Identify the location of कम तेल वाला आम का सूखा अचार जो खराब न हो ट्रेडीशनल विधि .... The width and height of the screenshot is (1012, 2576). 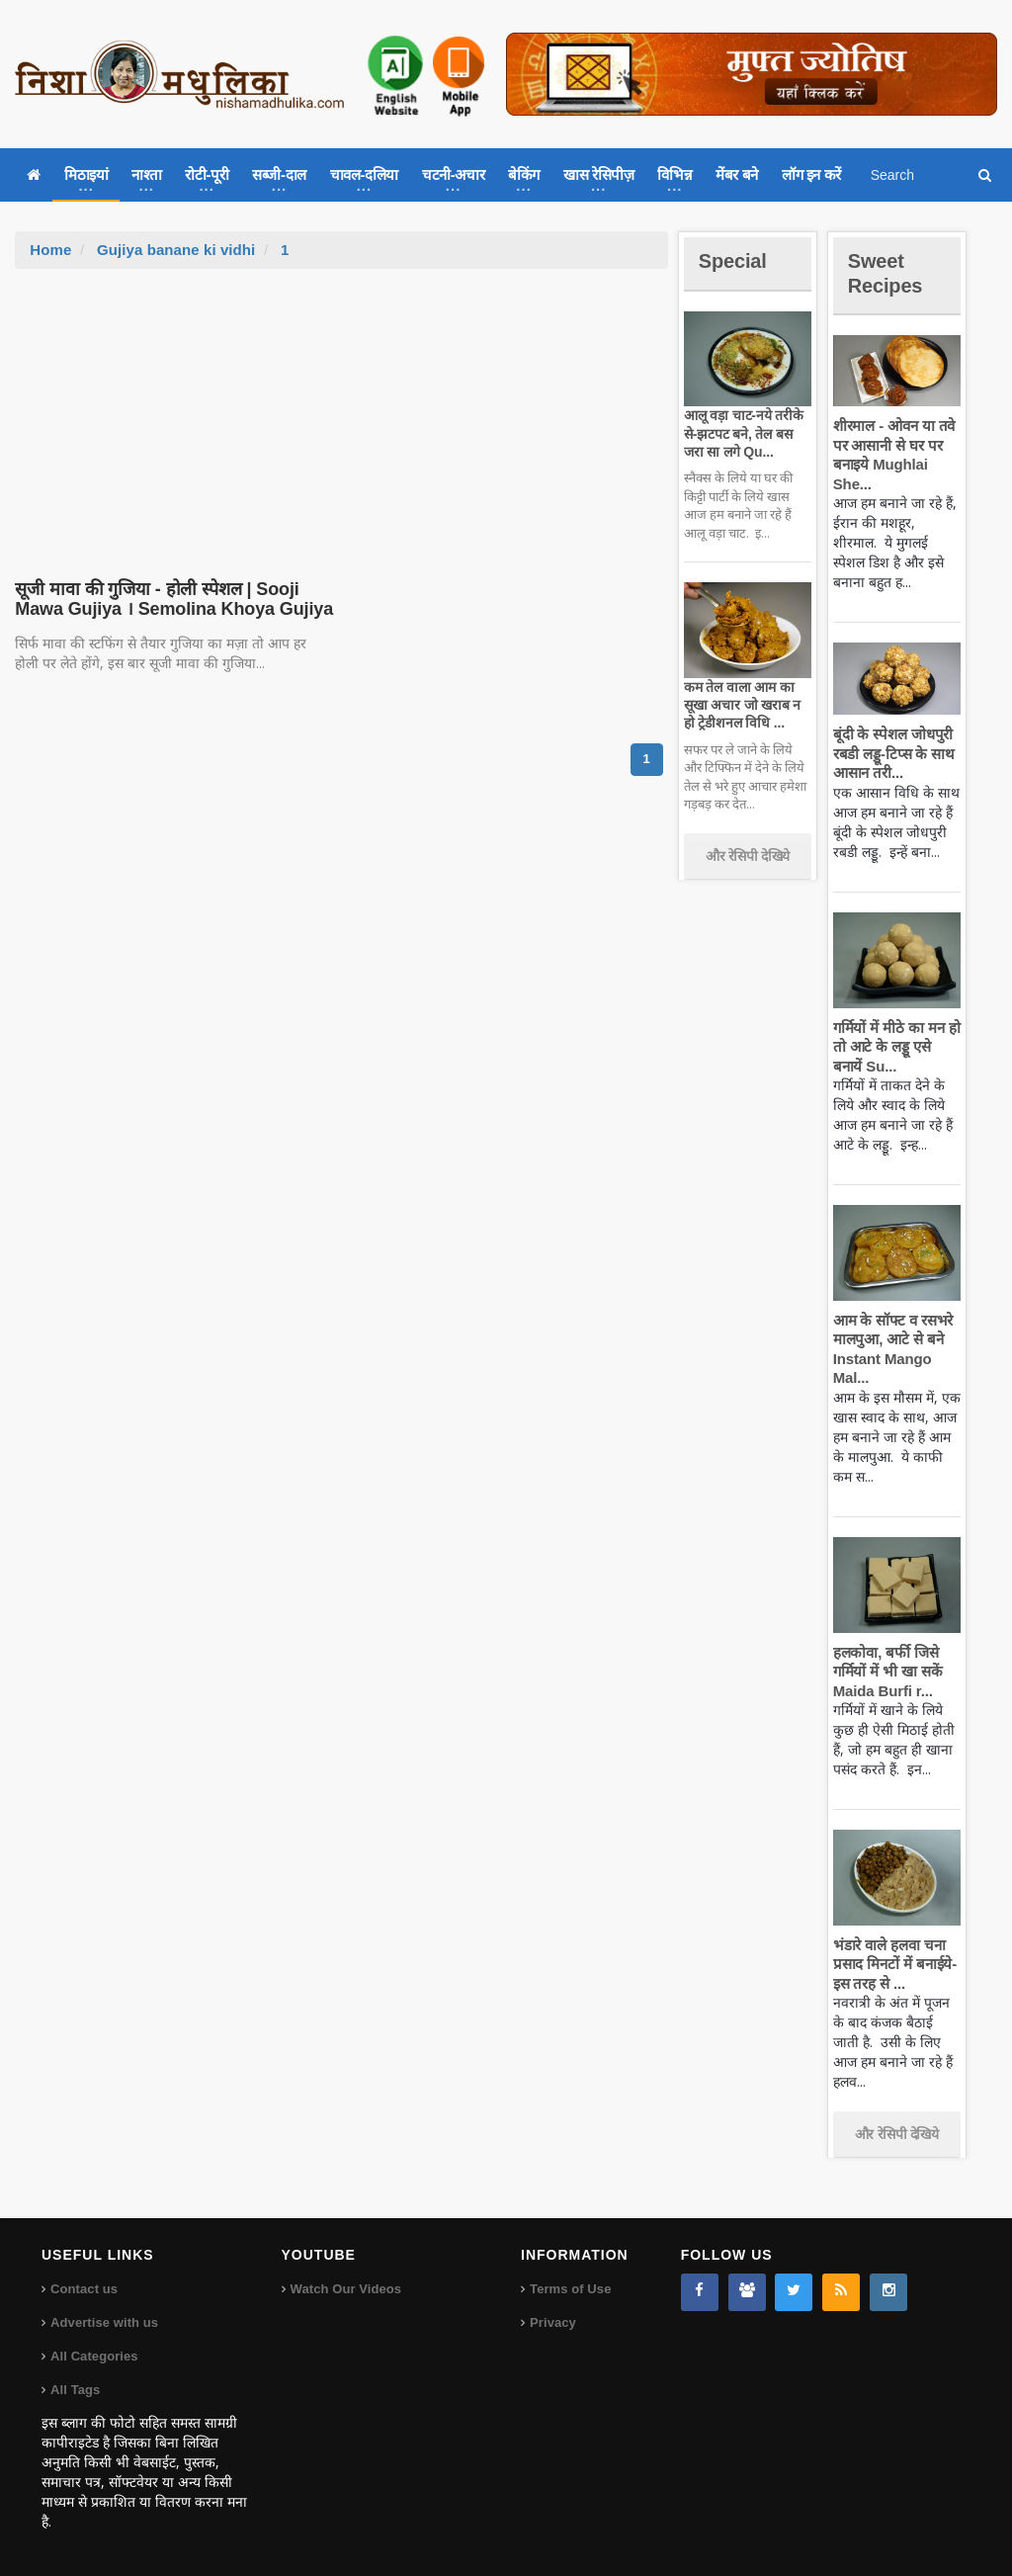
(741, 704).